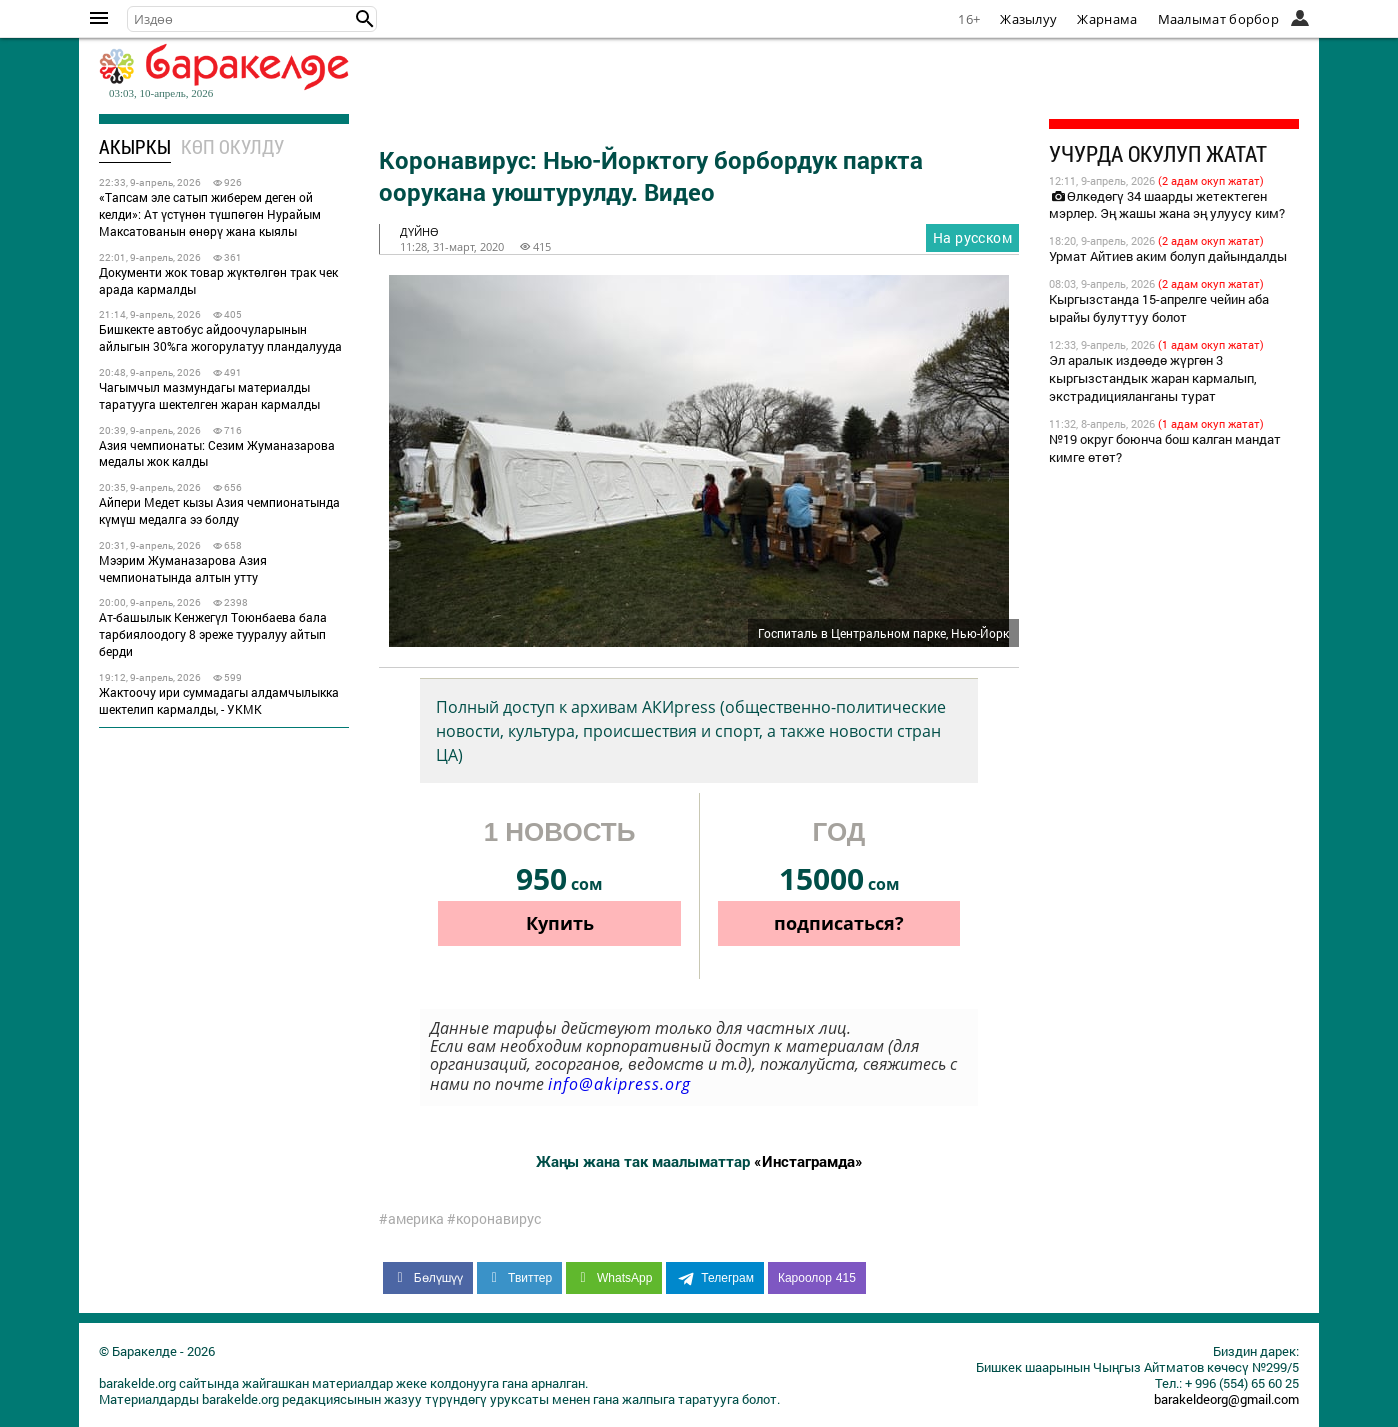 The width and height of the screenshot is (1398, 1427). What do you see at coordinates (560, 923) in the screenshot?
I see `Купить` at bounding box center [560, 923].